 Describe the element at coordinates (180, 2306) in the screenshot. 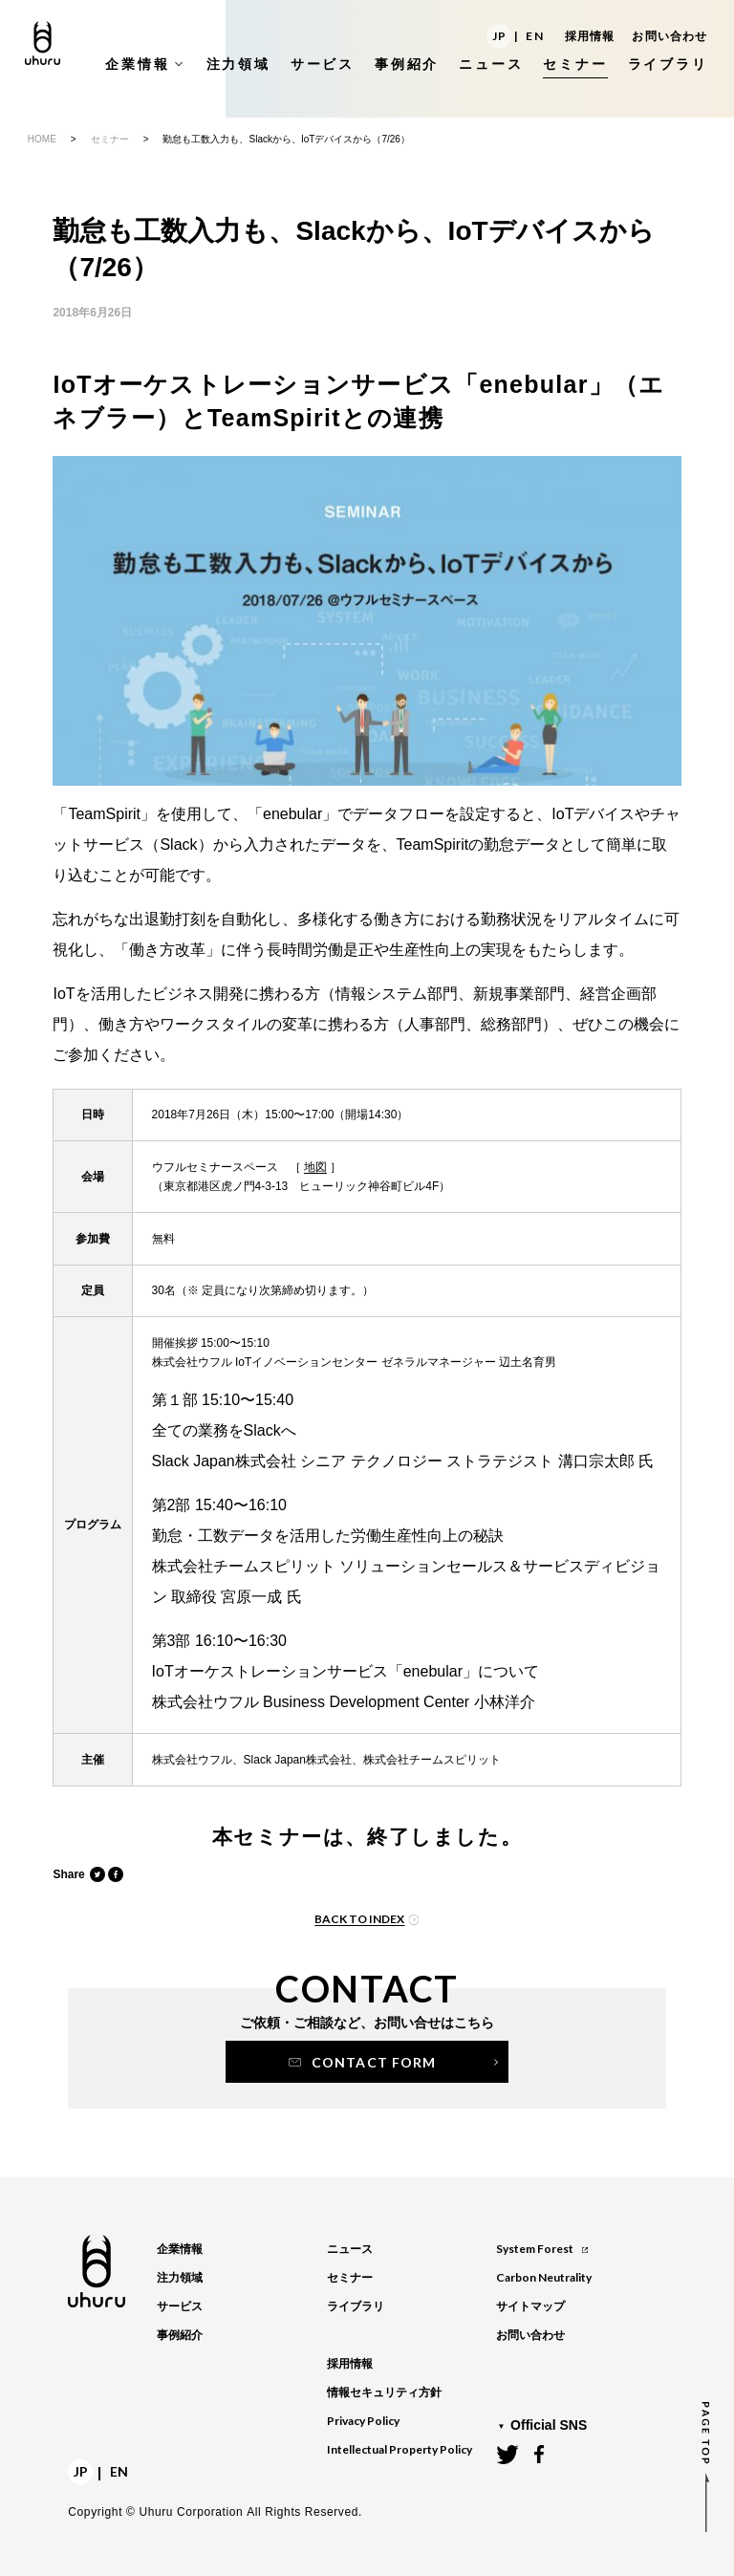

I see `サービス` at that location.